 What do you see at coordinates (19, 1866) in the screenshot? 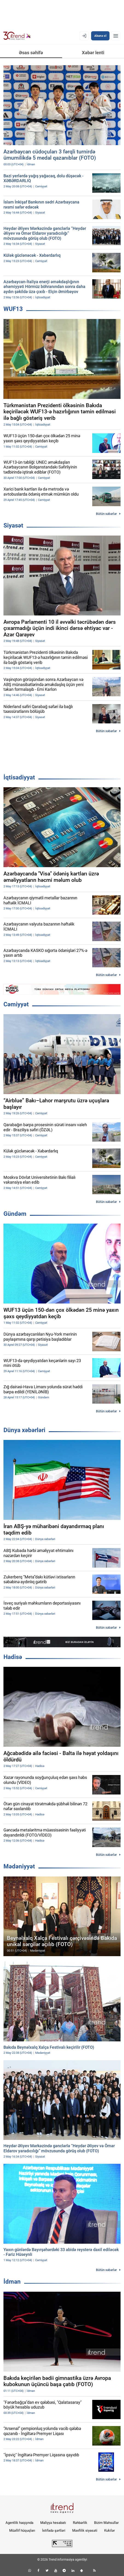
I see `Mədəniyyət` at bounding box center [19, 1866].